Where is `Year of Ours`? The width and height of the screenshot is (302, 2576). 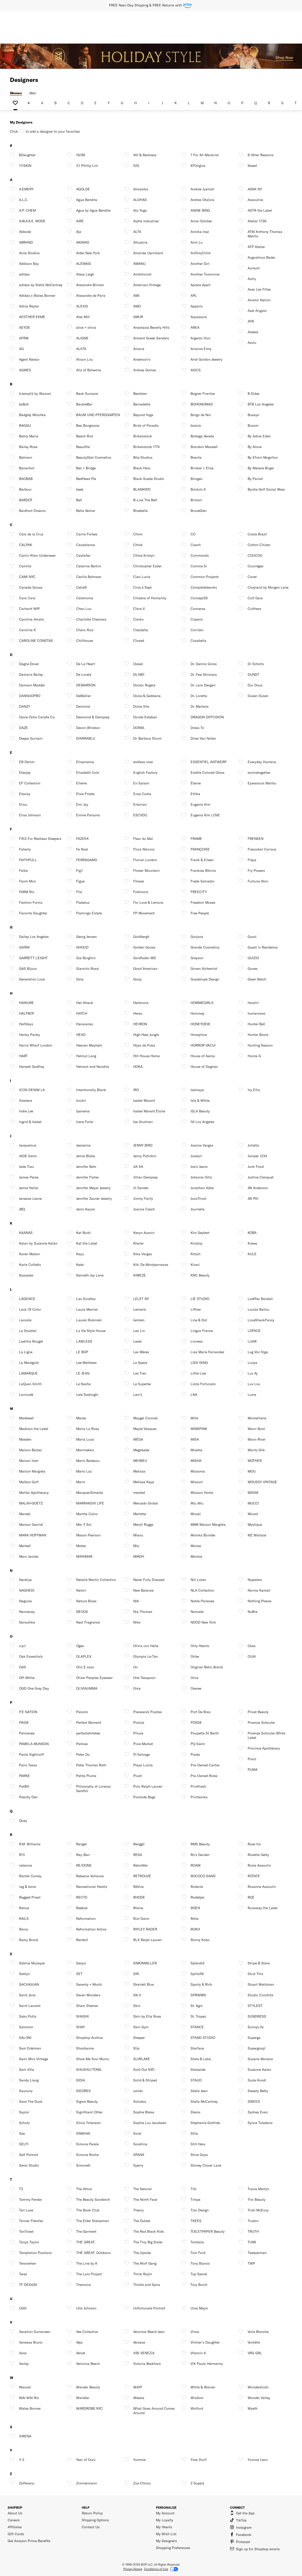
Year of Ours is located at coordinates (85, 2459).